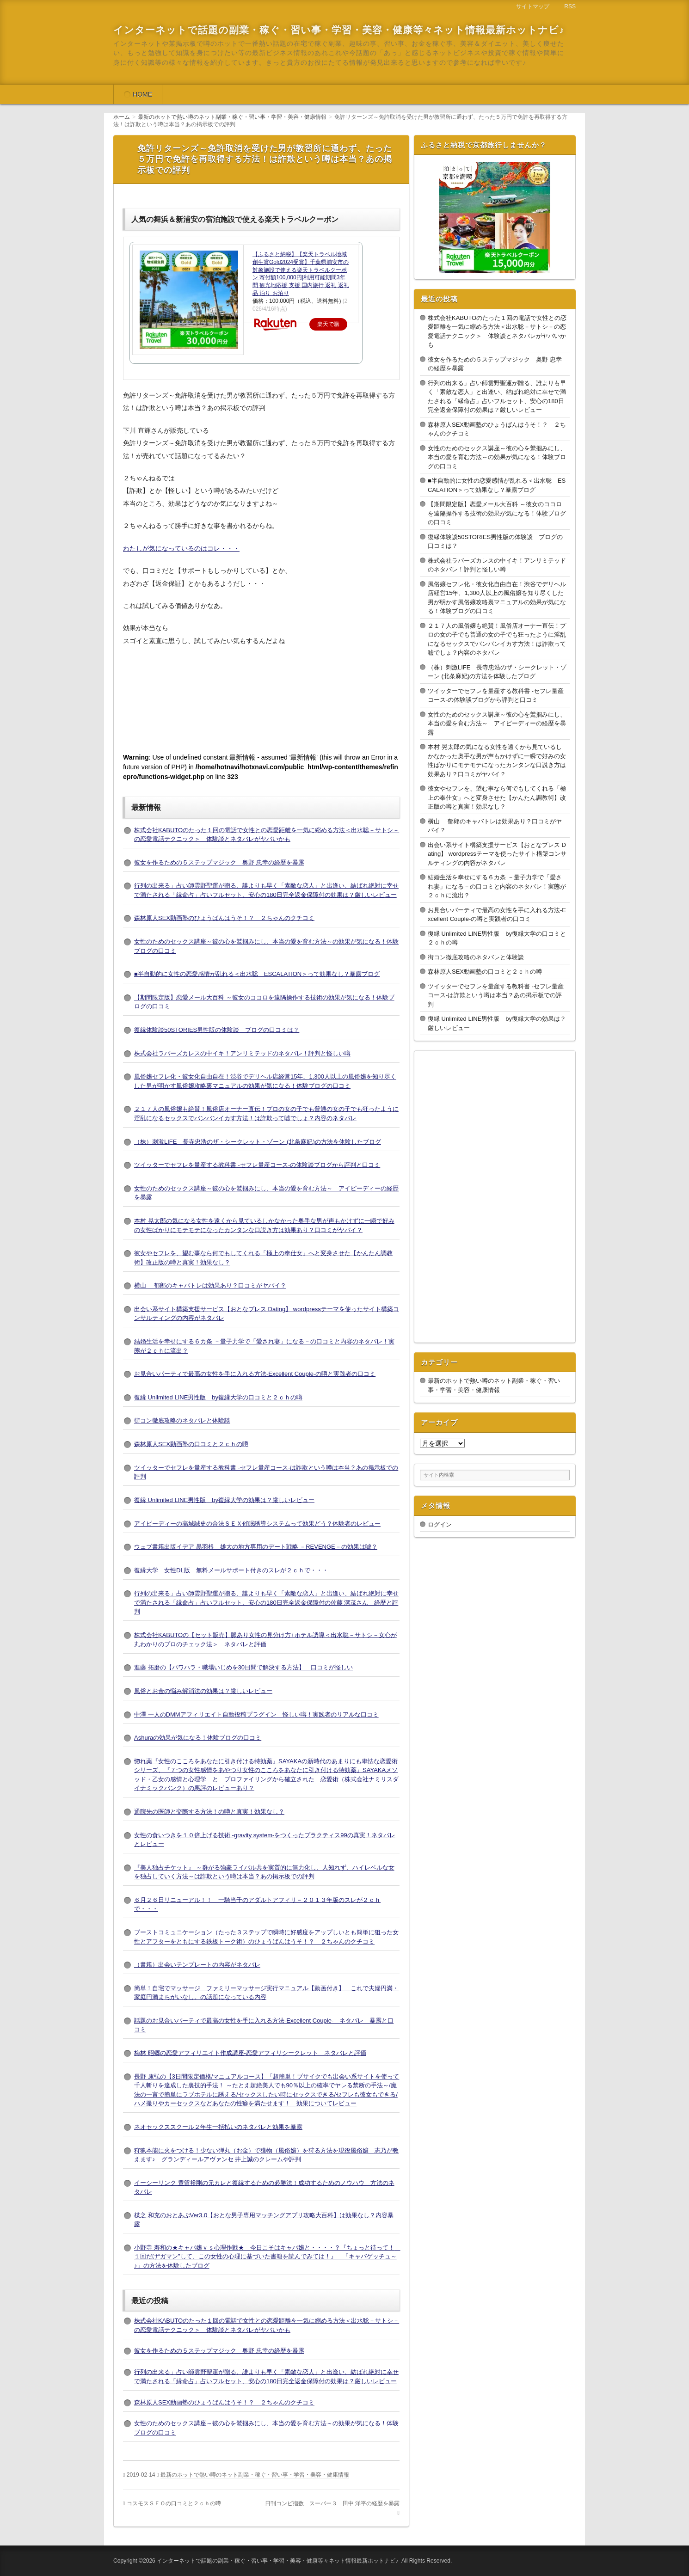 This screenshot has height=2576, width=689. Describe the element at coordinates (256, 1714) in the screenshot. I see `中澤 一人のDMMアフィリエイト自動投稿プラグイン 怪しい噂！実践者のリアルな口コミ` at that location.